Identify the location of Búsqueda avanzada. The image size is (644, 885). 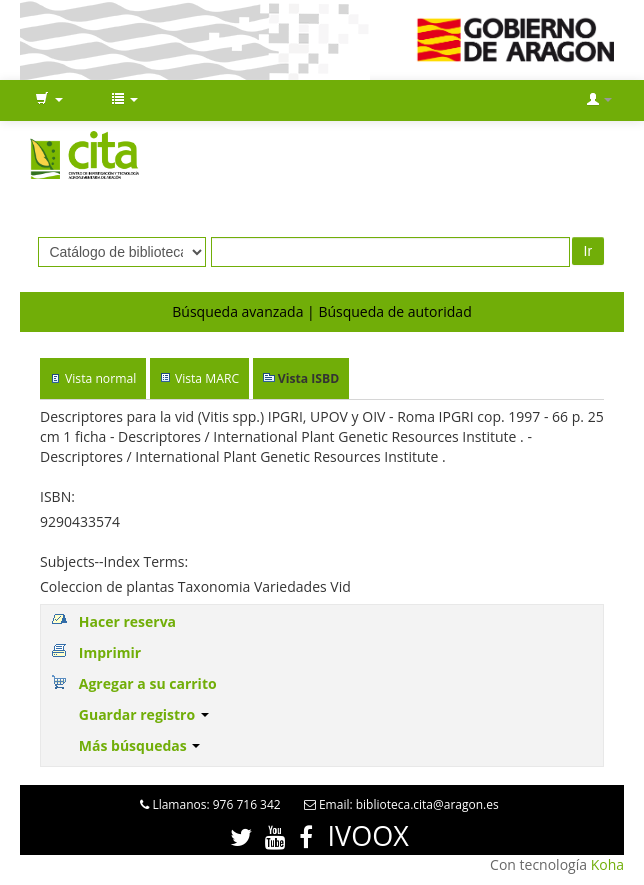
(237, 311).